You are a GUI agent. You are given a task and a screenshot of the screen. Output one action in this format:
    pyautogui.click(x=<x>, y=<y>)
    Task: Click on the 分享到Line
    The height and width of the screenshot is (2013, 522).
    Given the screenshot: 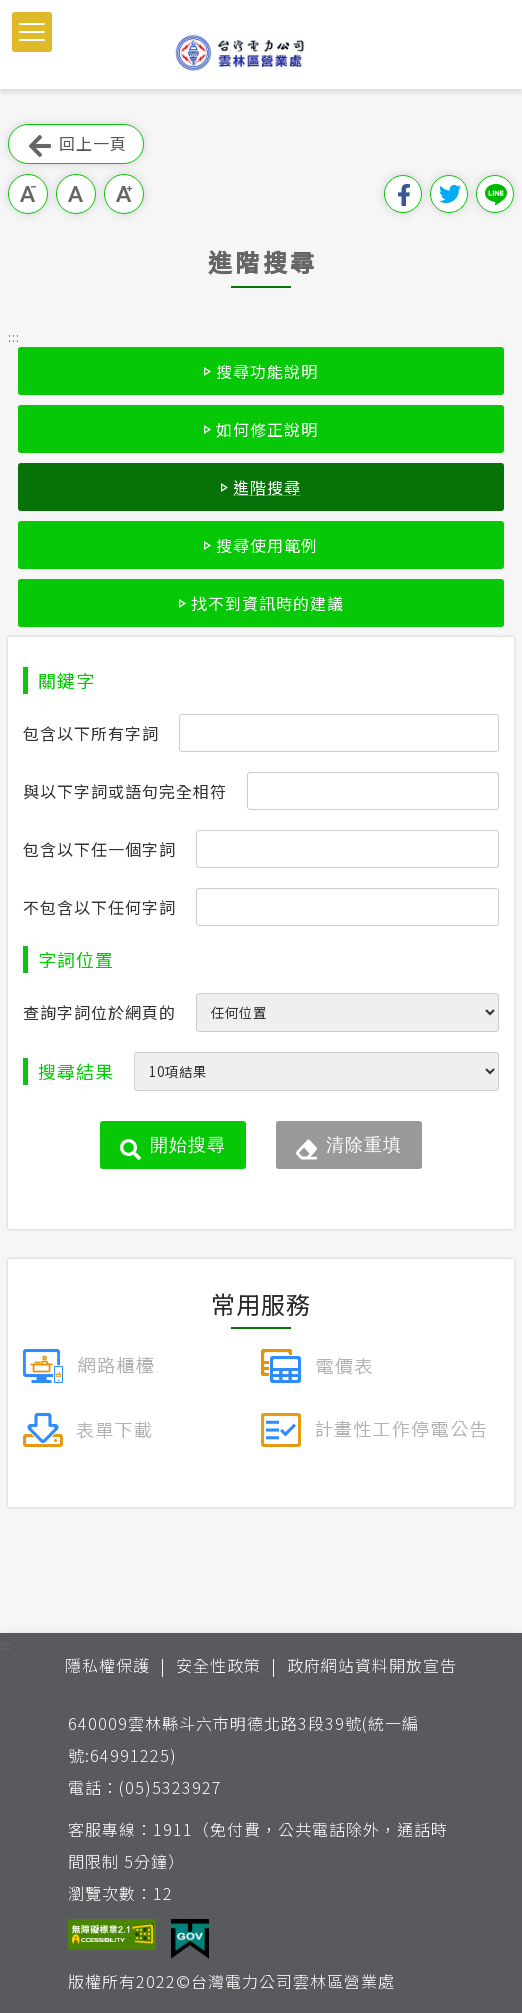 What is the action you would take?
    pyautogui.click(x=495, y=194)
    